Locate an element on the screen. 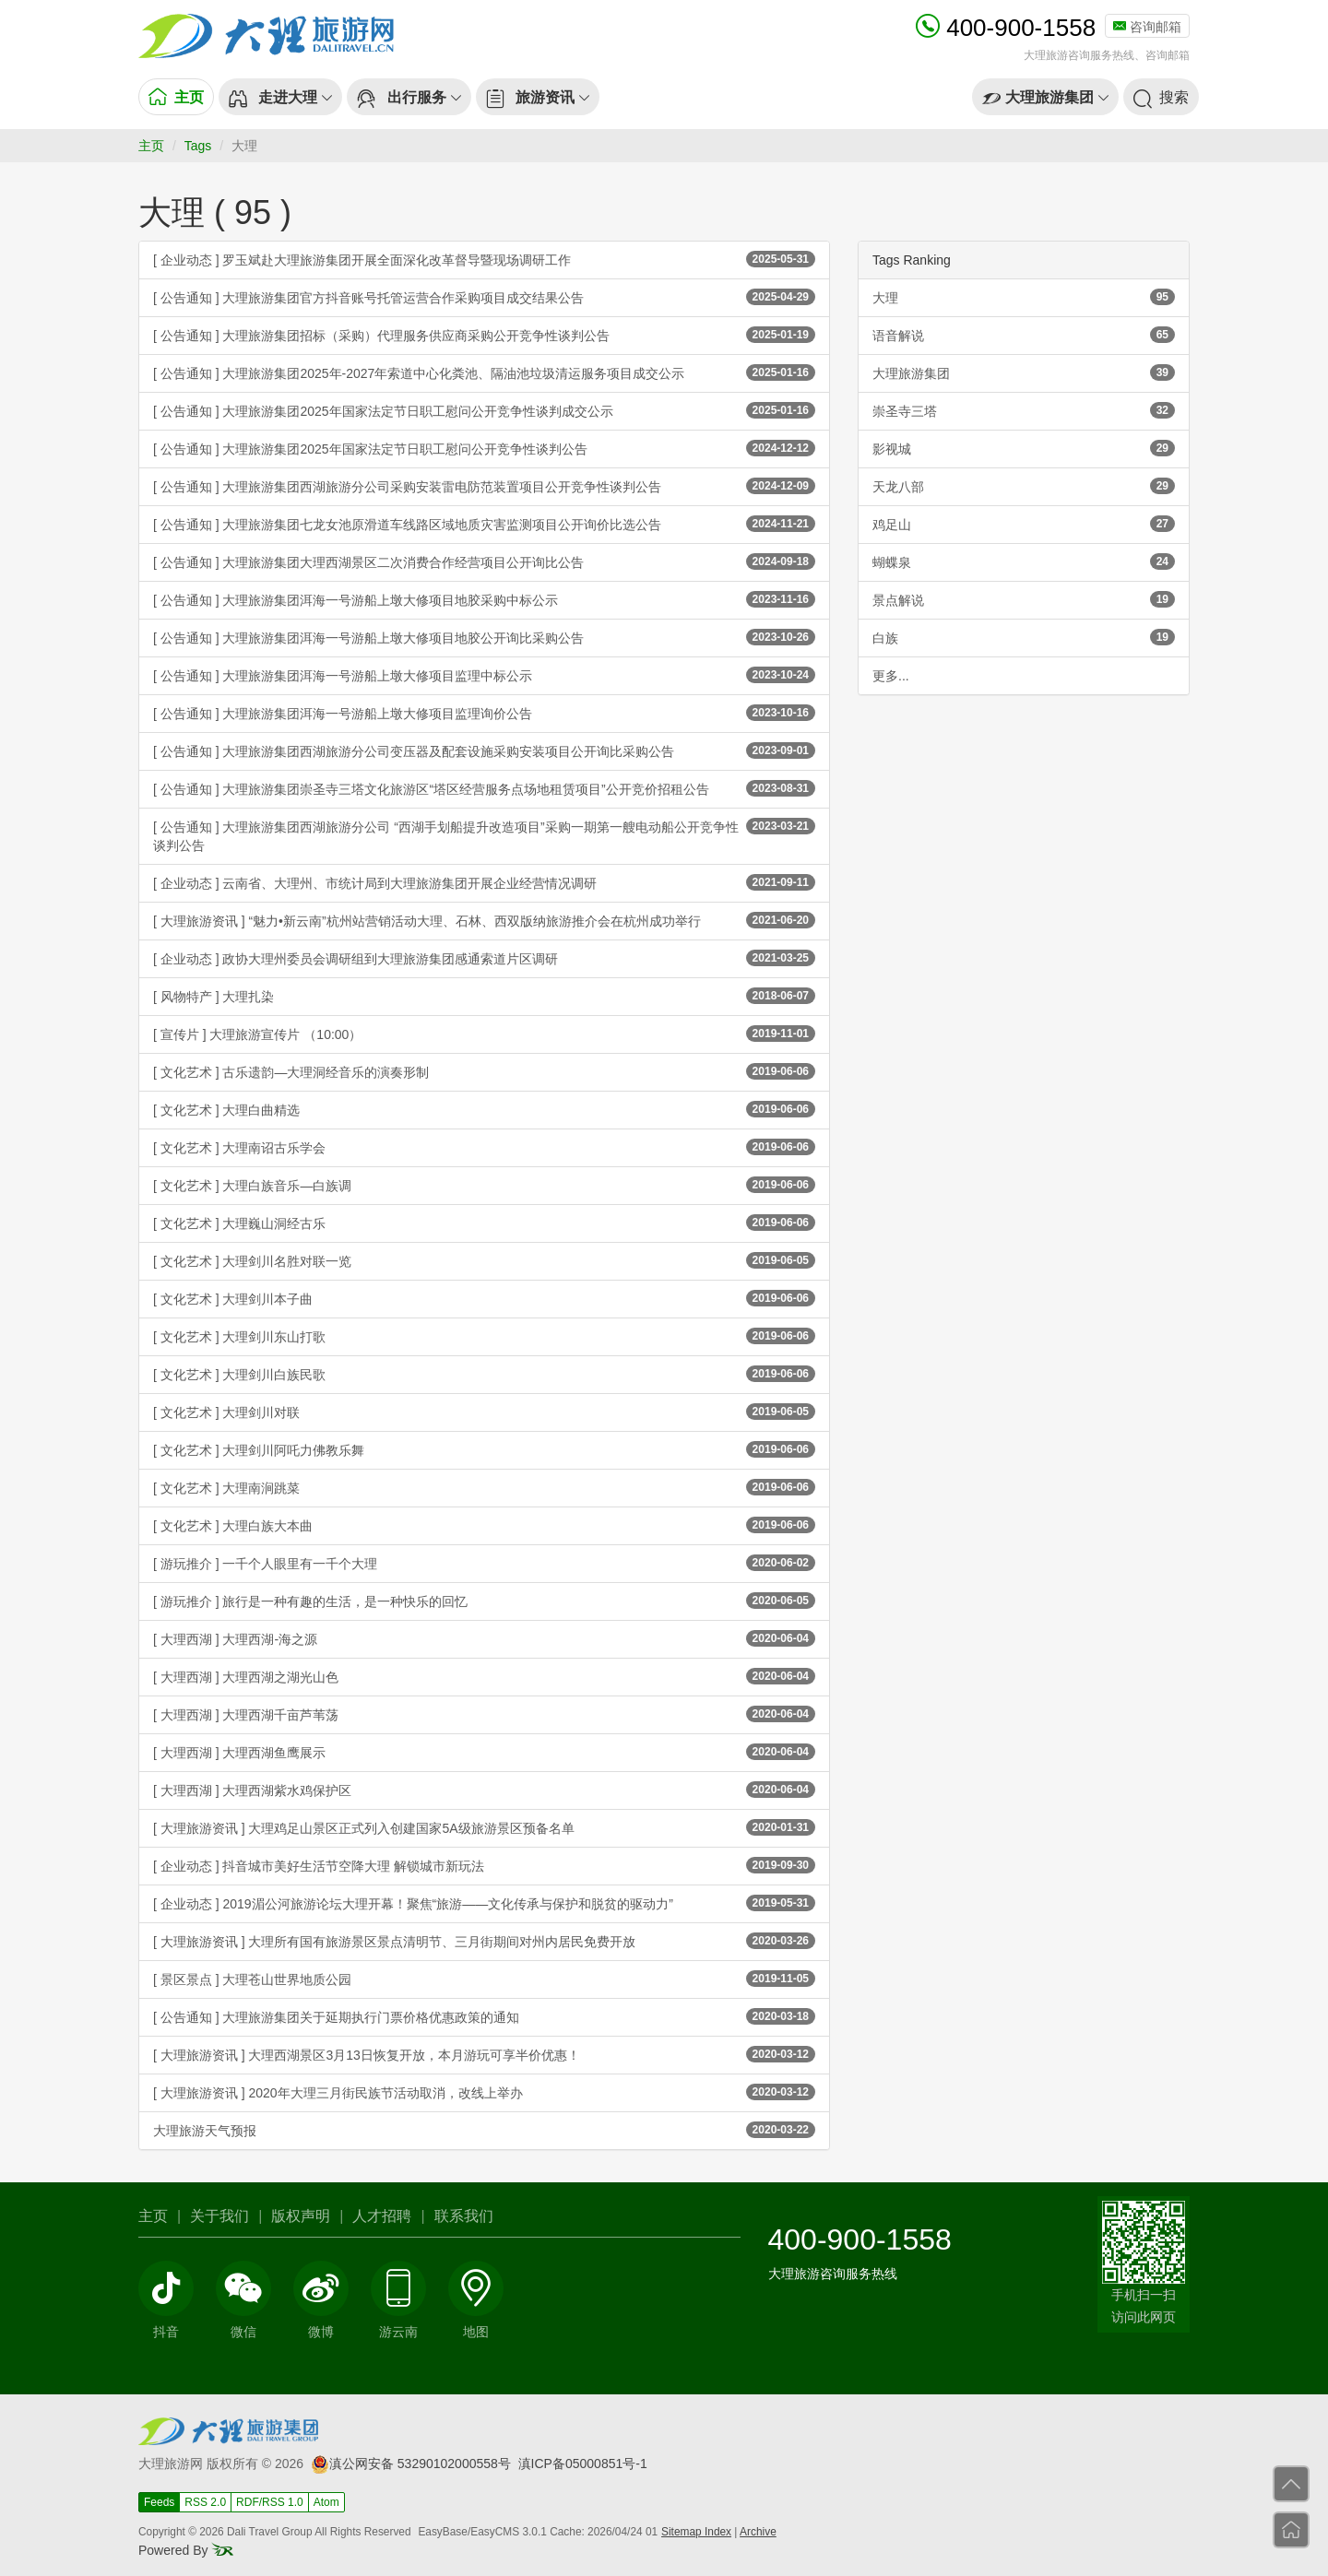 This screenshot has height=2576, width=1328. [ 文化艺术 ] 大理白族大本曲 is located at coordinates (484, 1525).